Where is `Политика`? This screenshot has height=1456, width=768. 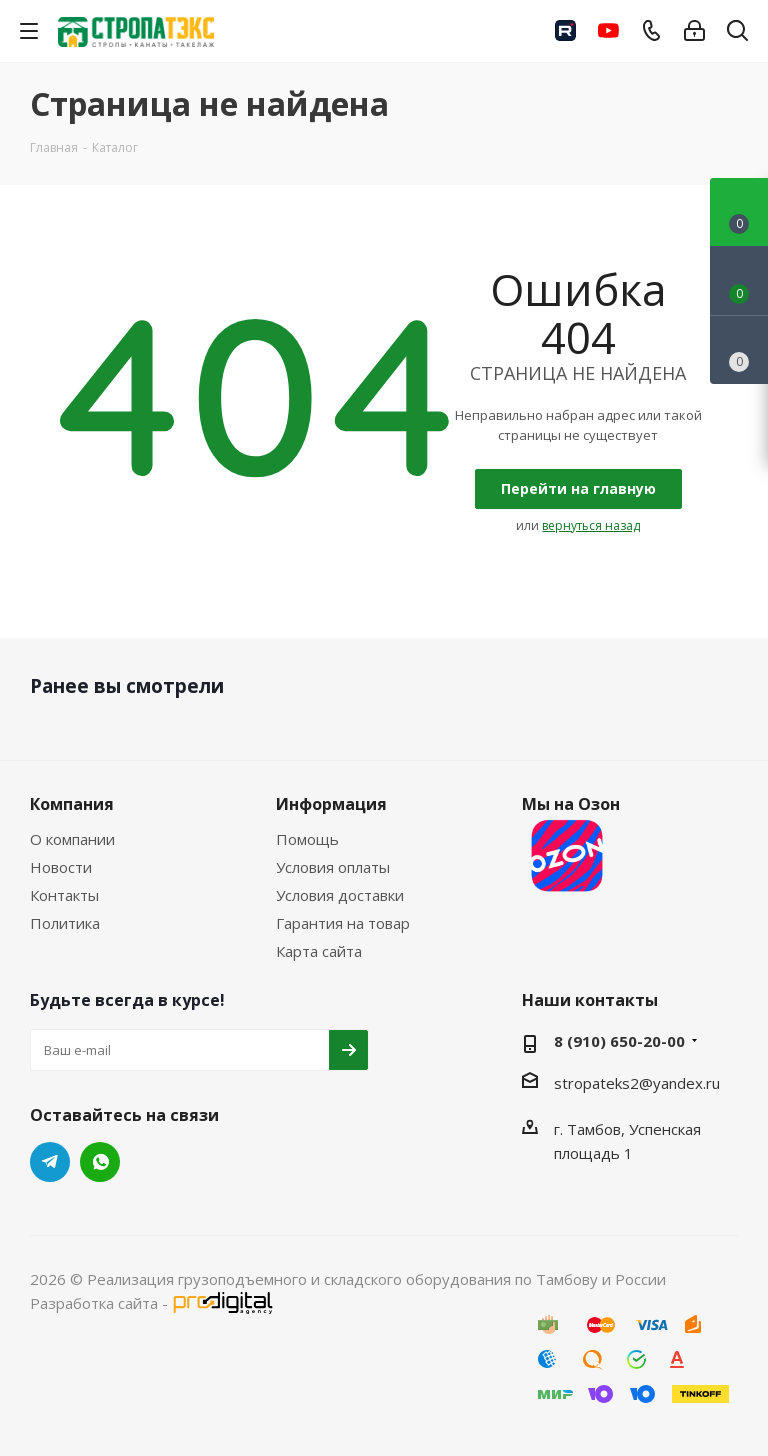 Политика is located at coordinates (65, 923).